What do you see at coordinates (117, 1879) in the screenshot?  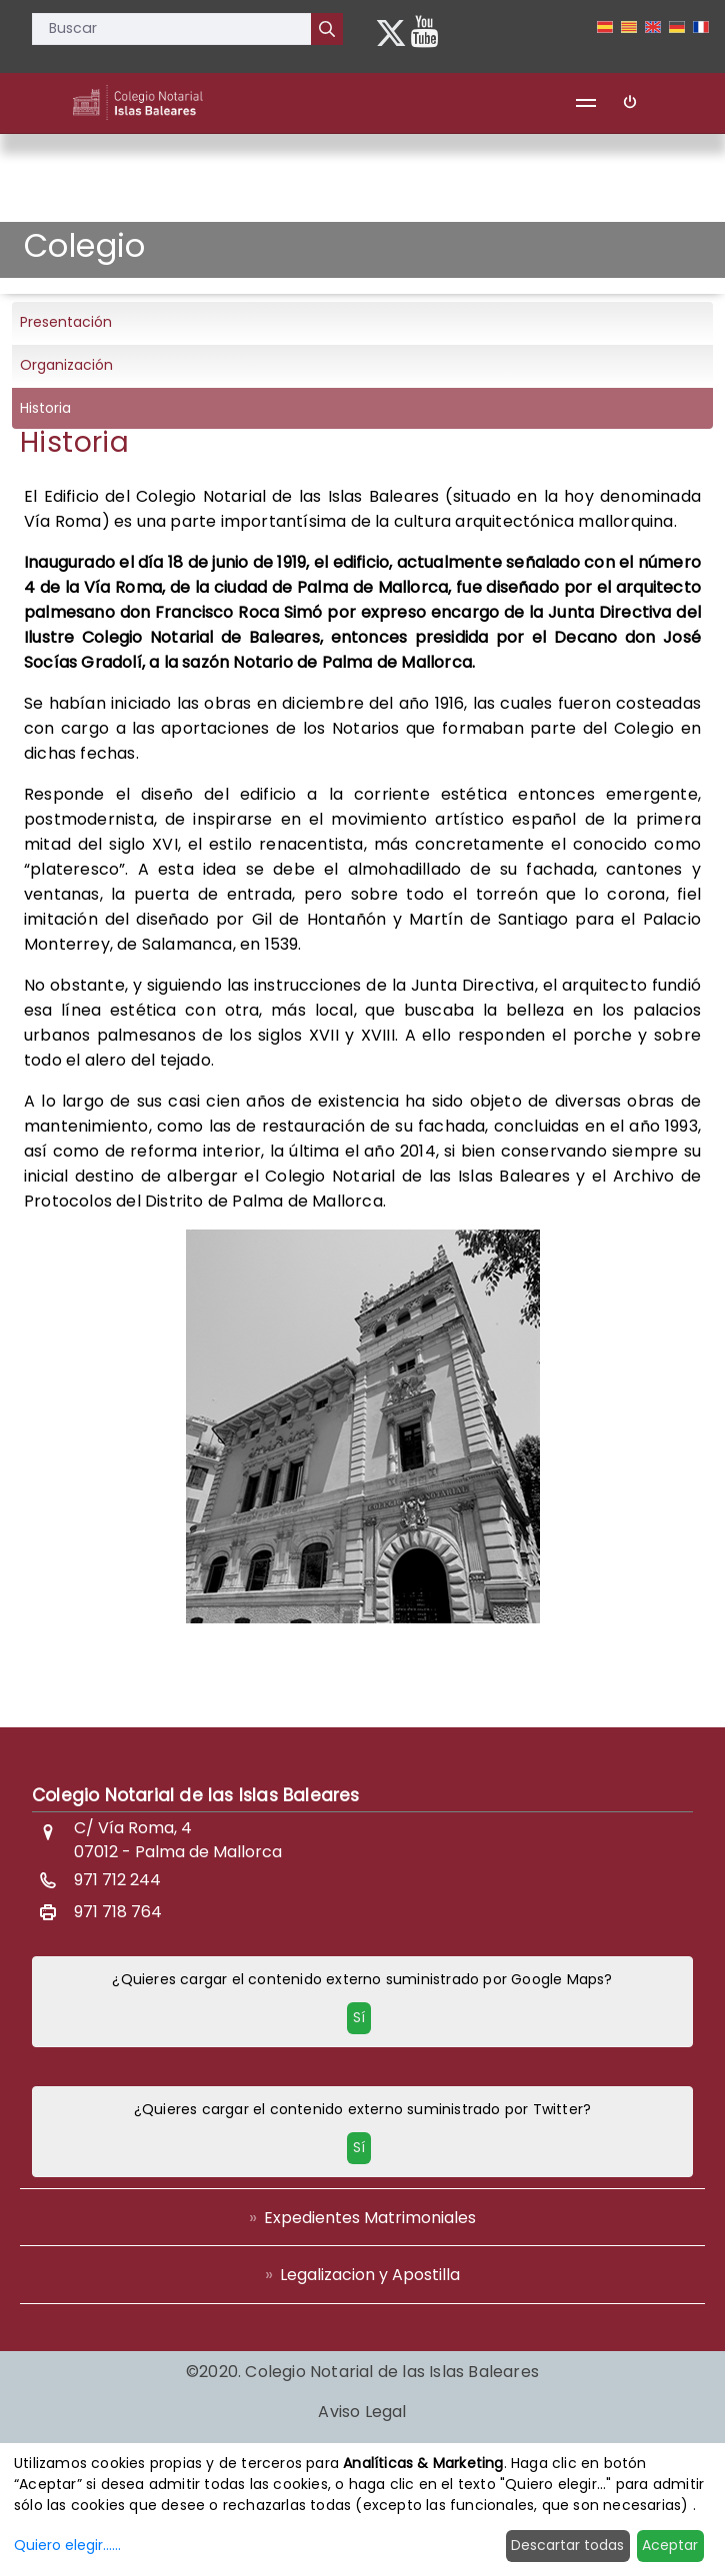 I see `971 712 244` at bounding box center [117, 1879].